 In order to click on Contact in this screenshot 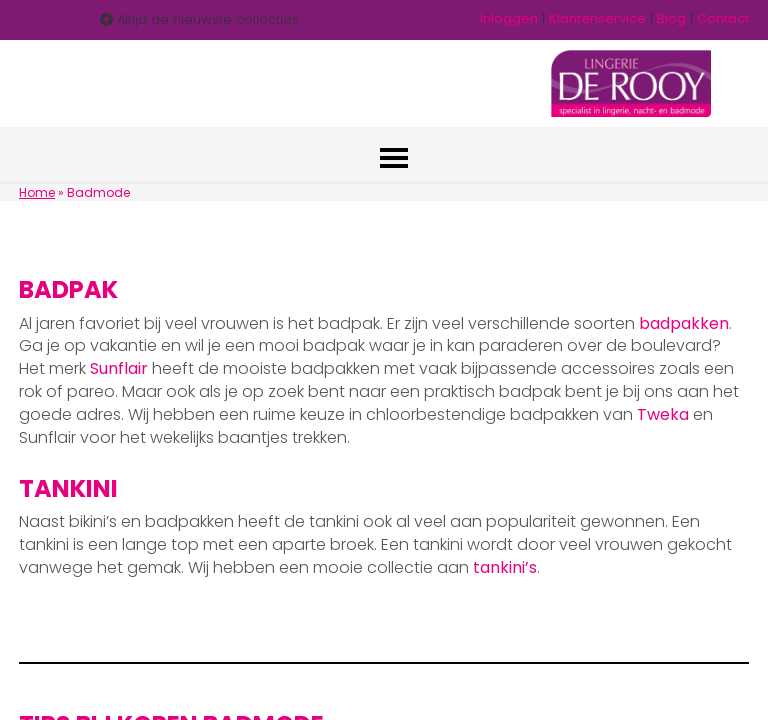, I will do `click(723, 18)`.